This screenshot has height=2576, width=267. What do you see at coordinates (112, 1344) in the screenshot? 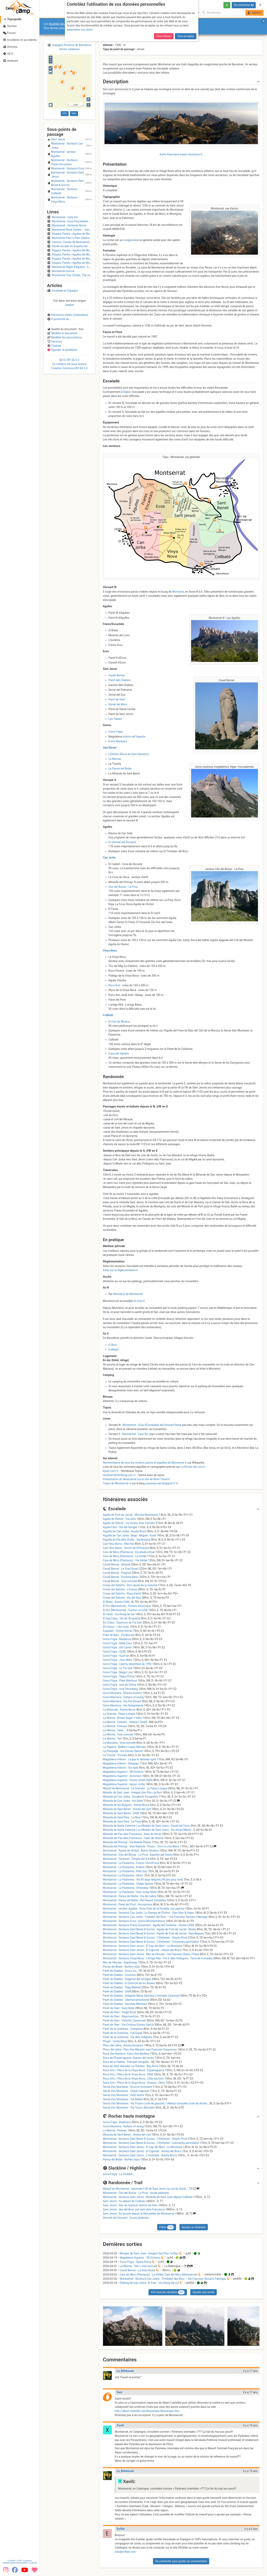
I see `El Bruc` at bounding box center [112, 1344].